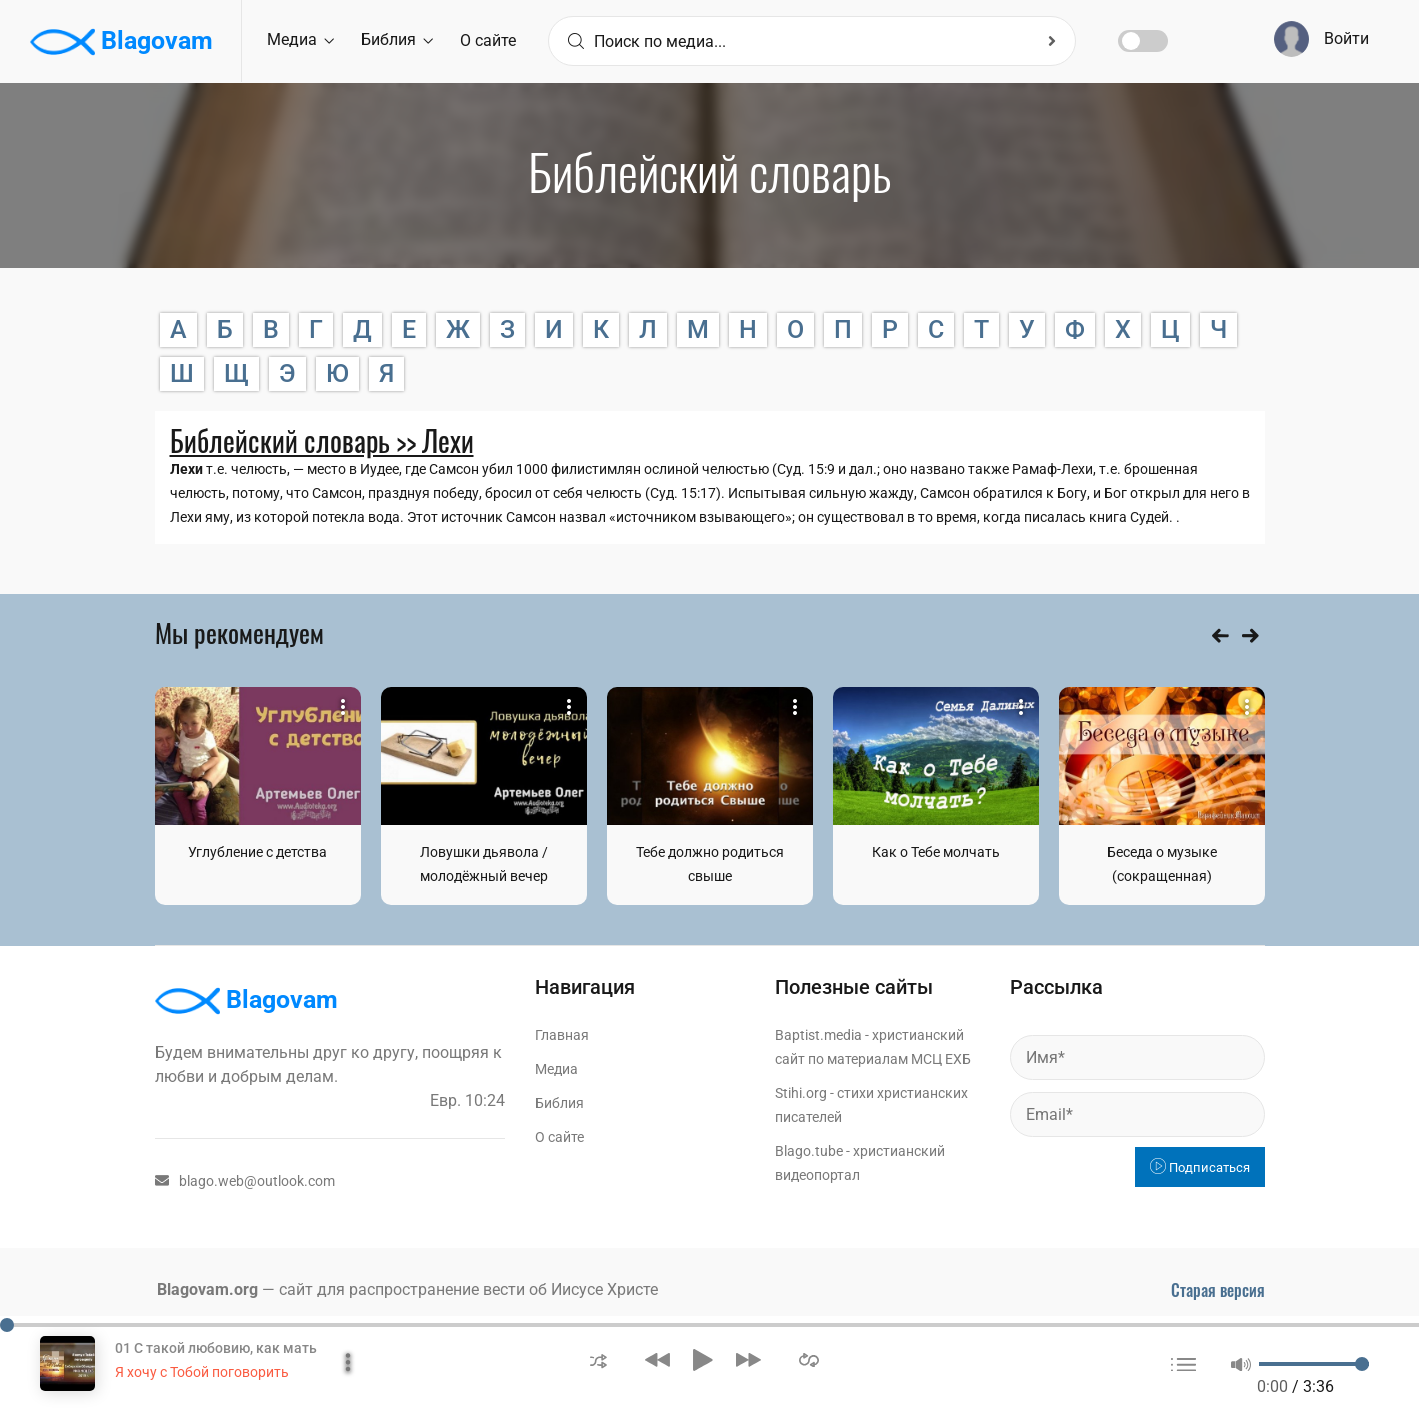 The height and width of the screenshot is (1418, 1419). I want to click on 01 С такой любовию, как мать, so click(216, 1348).